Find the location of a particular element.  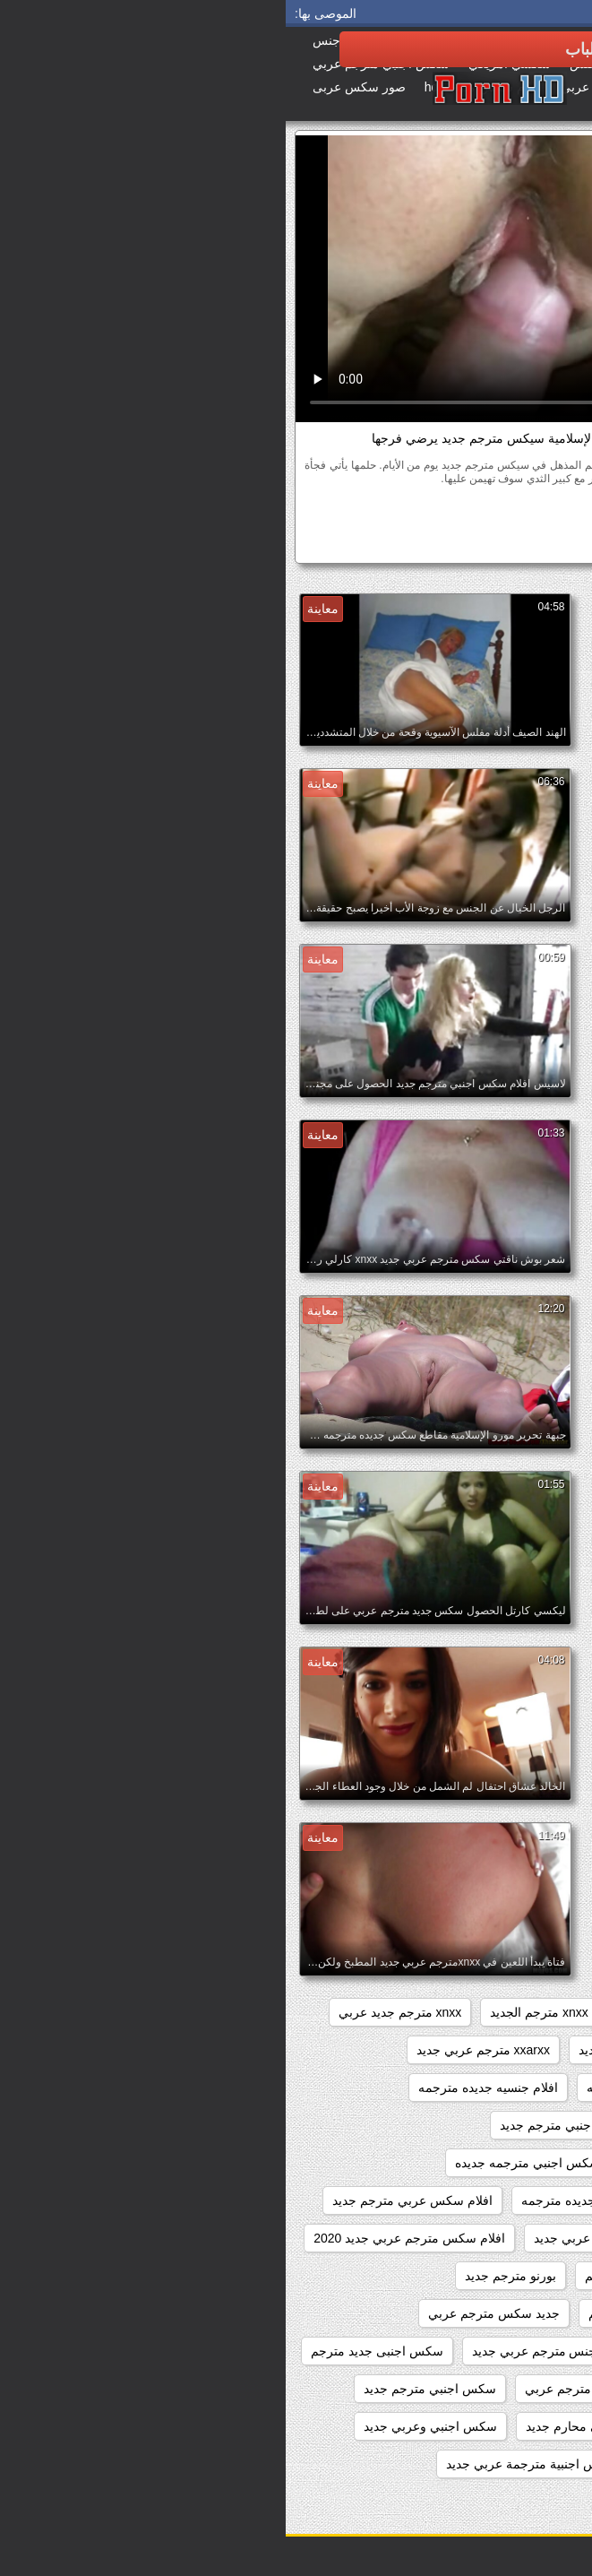

افلام سكس اجنبي مترجمه جديده is located at coordinates (256, 2163).